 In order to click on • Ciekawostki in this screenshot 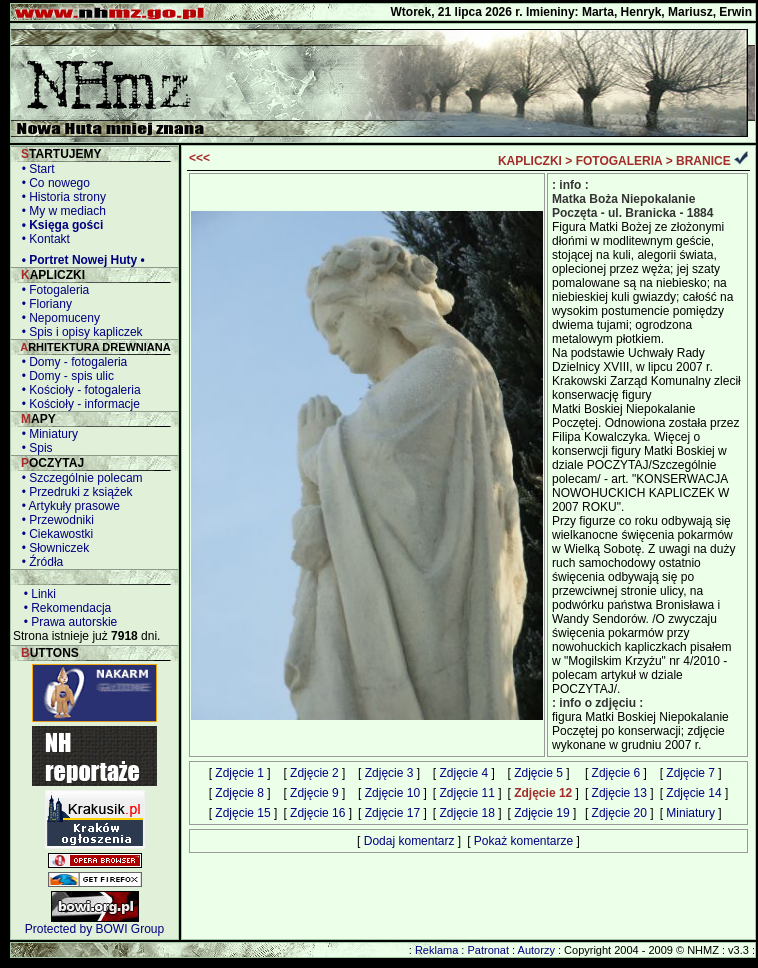, I will do `click(54, 534)`.